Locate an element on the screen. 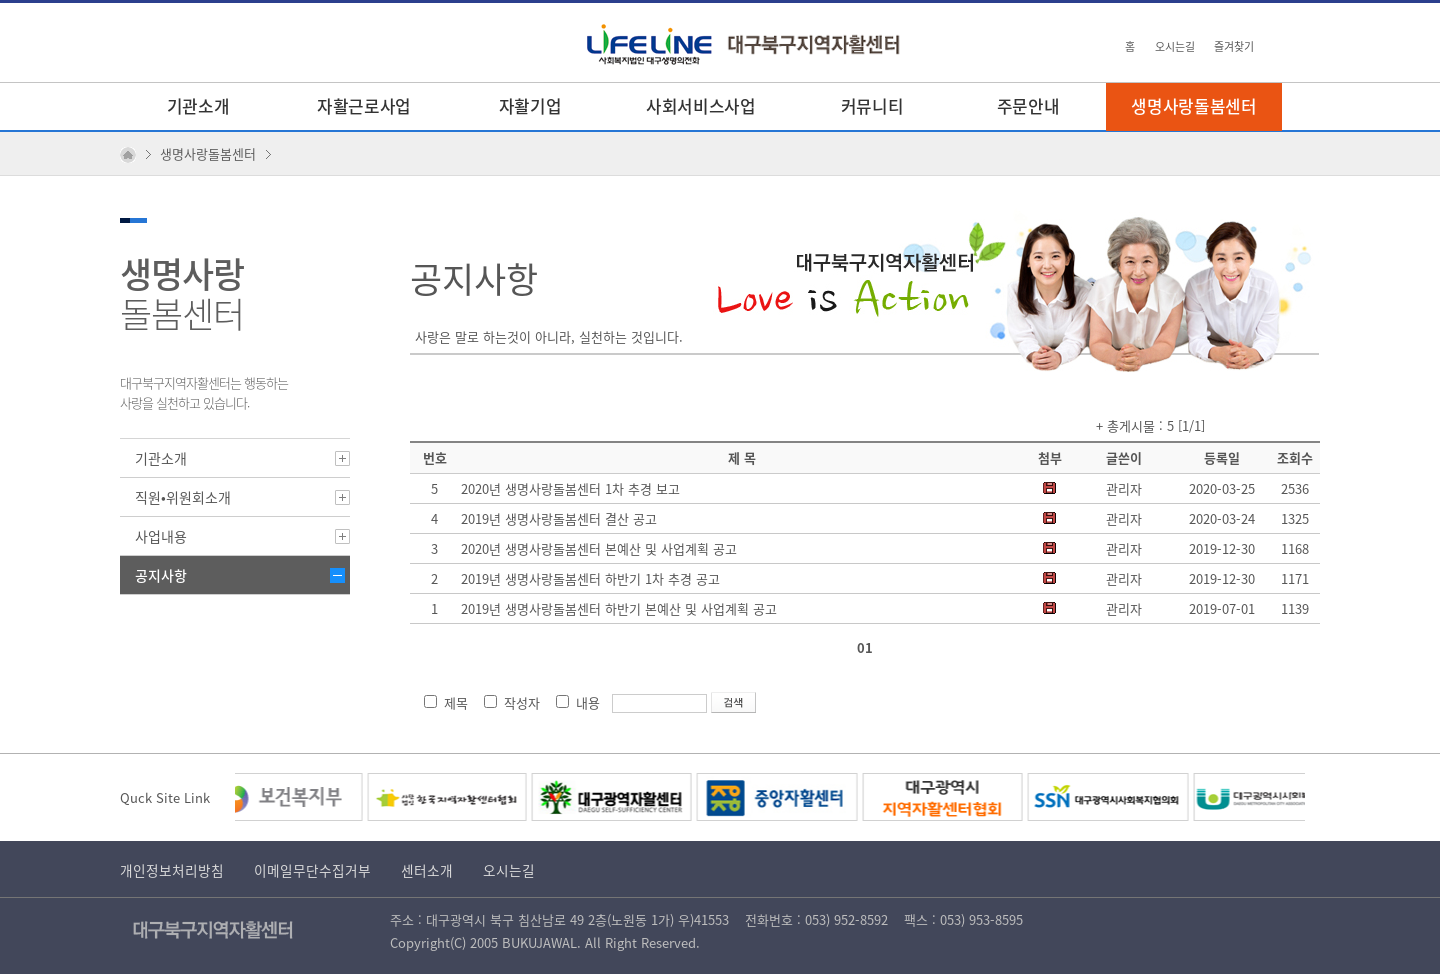  센터소개 is located at coordinates (427, 870).